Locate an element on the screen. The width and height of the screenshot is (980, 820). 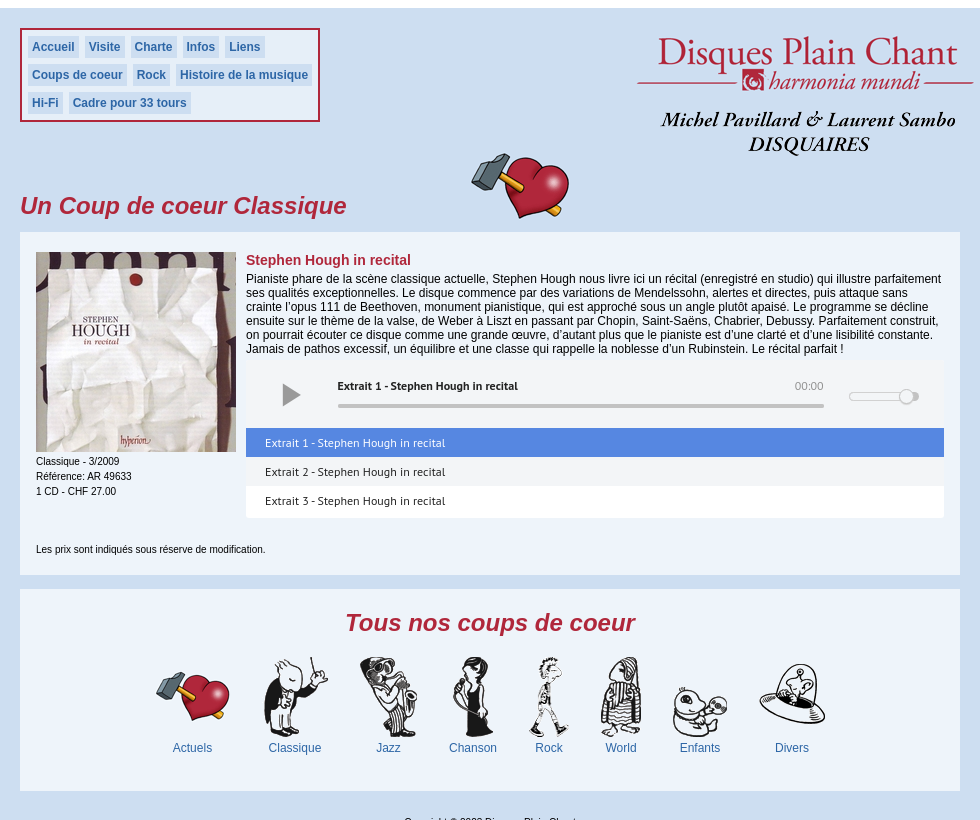
Histoire de la musique is located at coordinates (244, 75).